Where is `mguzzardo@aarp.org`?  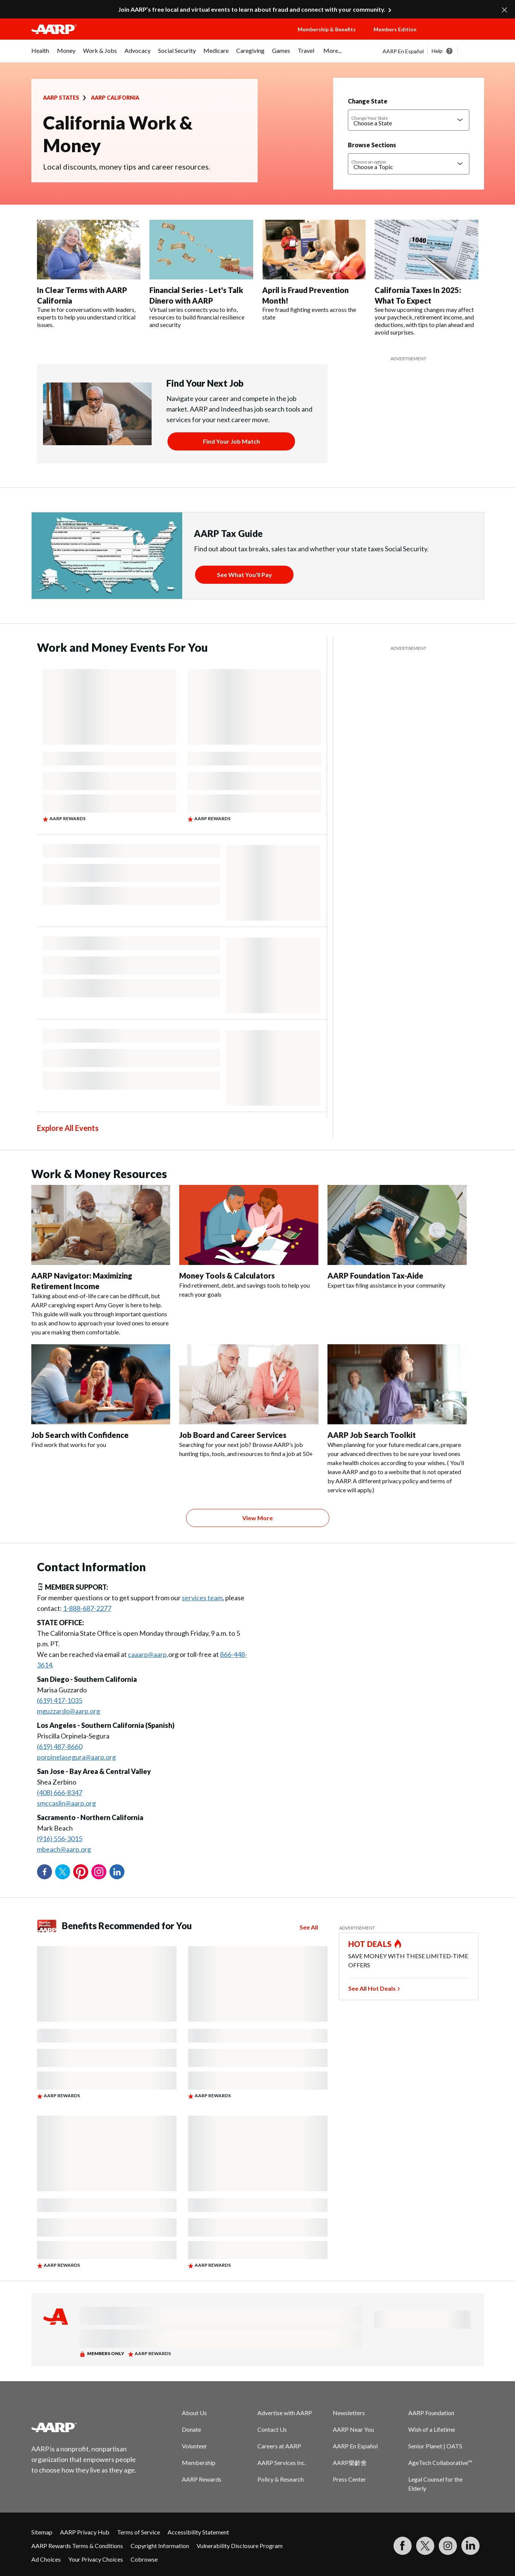
mguzzardo@aarp.org is located at coordinates (68, 1711).